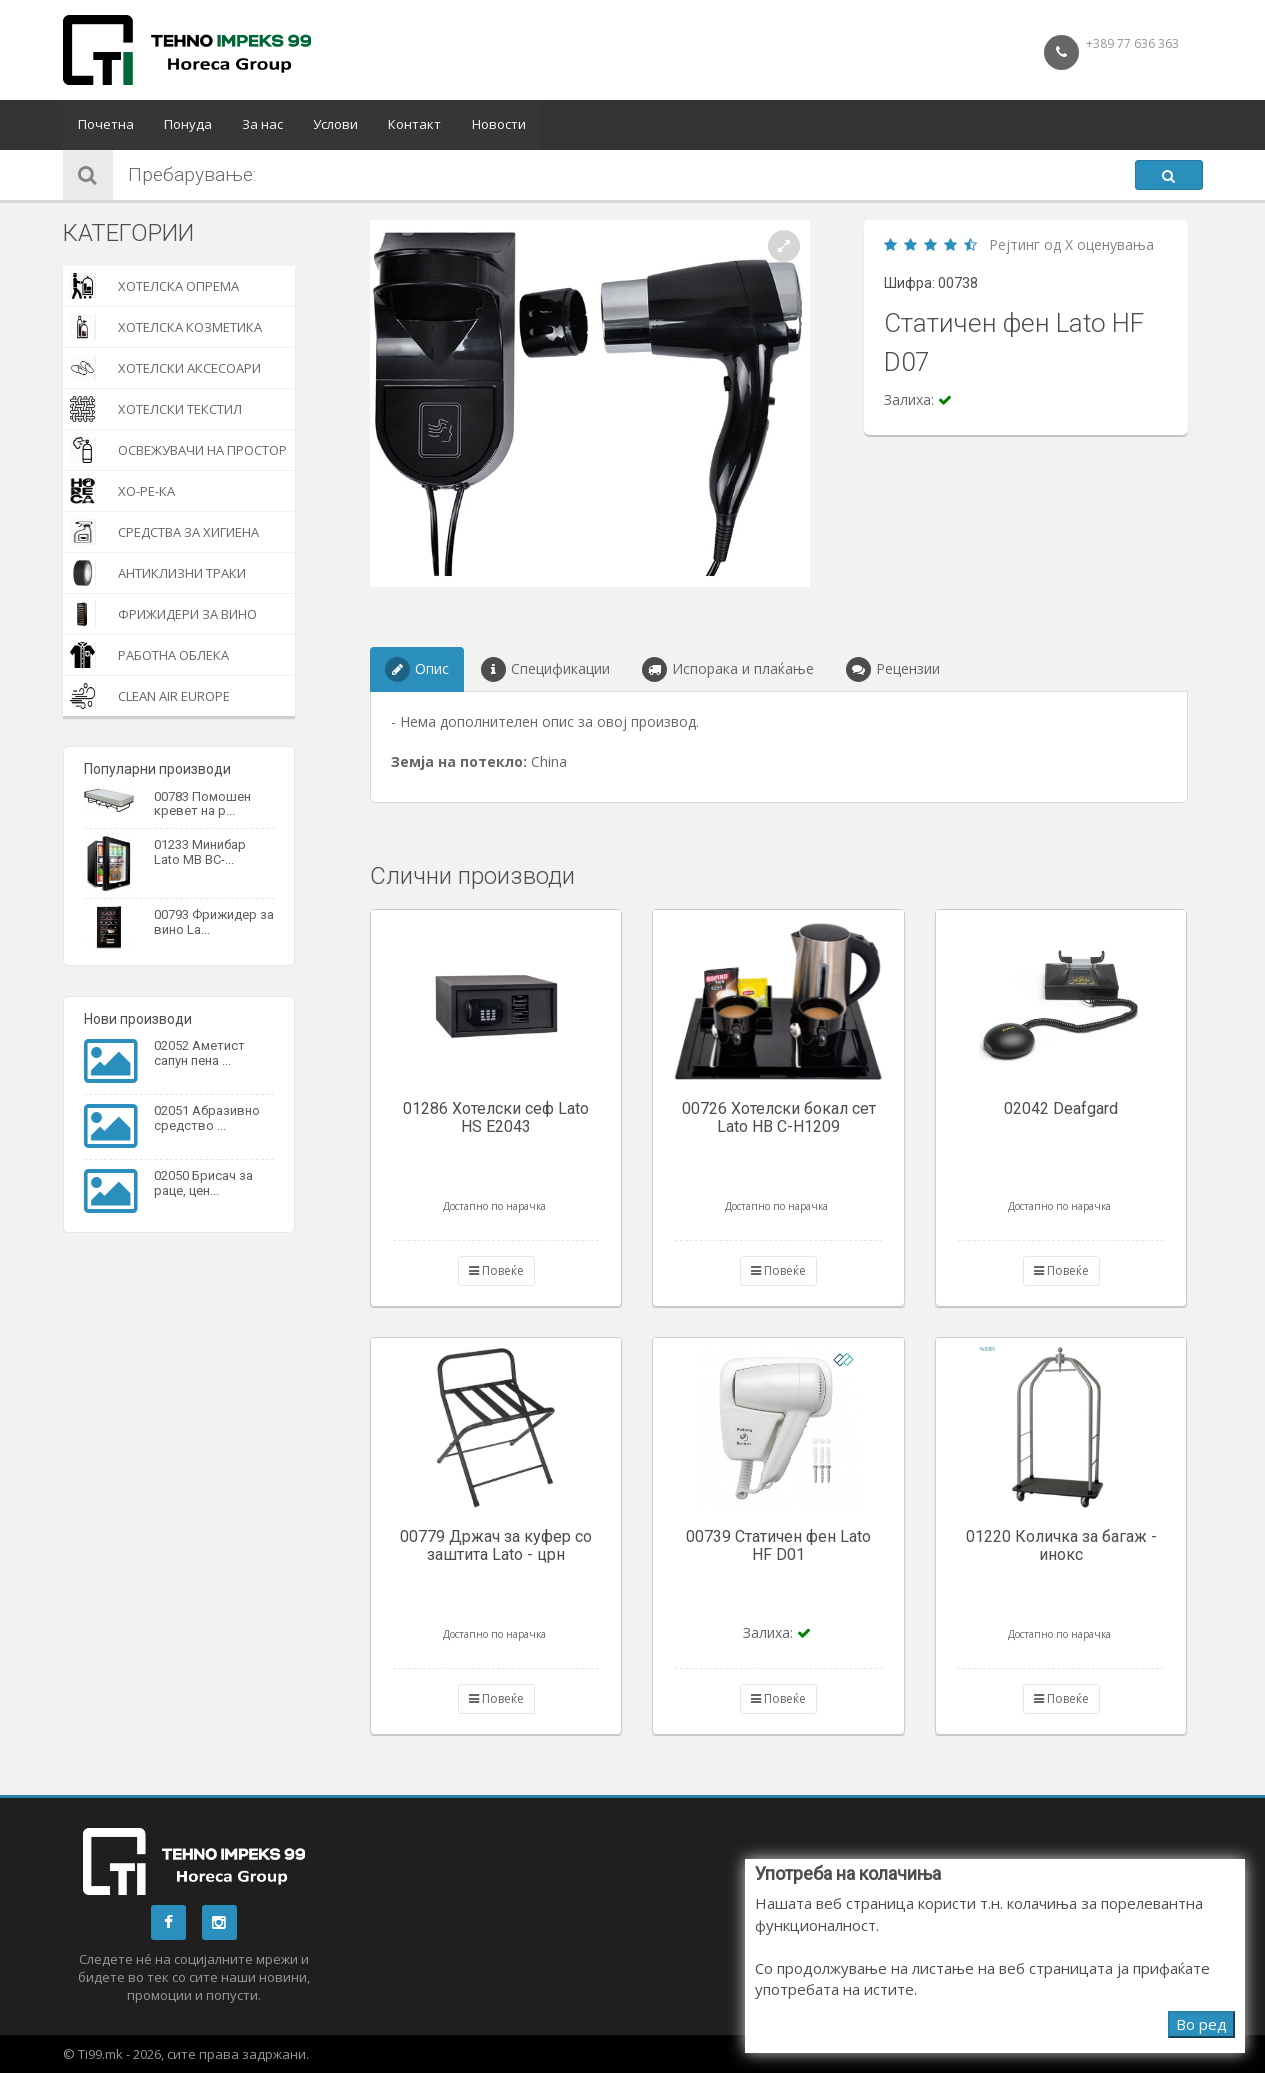 This screenshot has width=1265, height=2073. What do you see at coordinates (498, 125) in the screenshot?
I see `Новости` at bounding box center [498, 125].